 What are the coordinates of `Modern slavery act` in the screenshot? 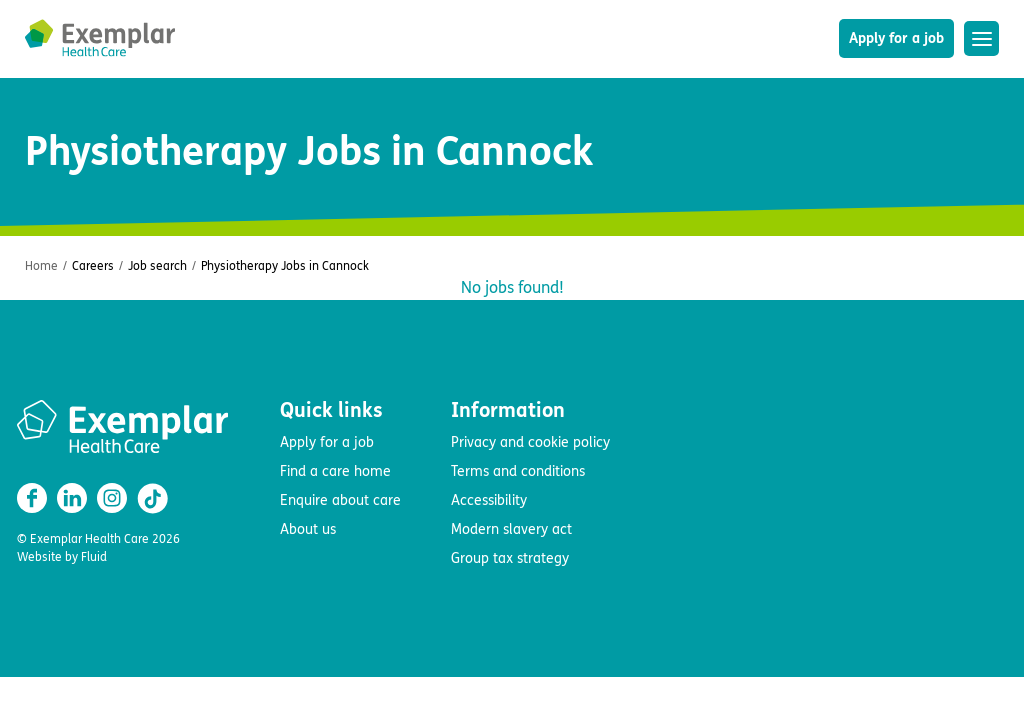 It's located at (511, 529).